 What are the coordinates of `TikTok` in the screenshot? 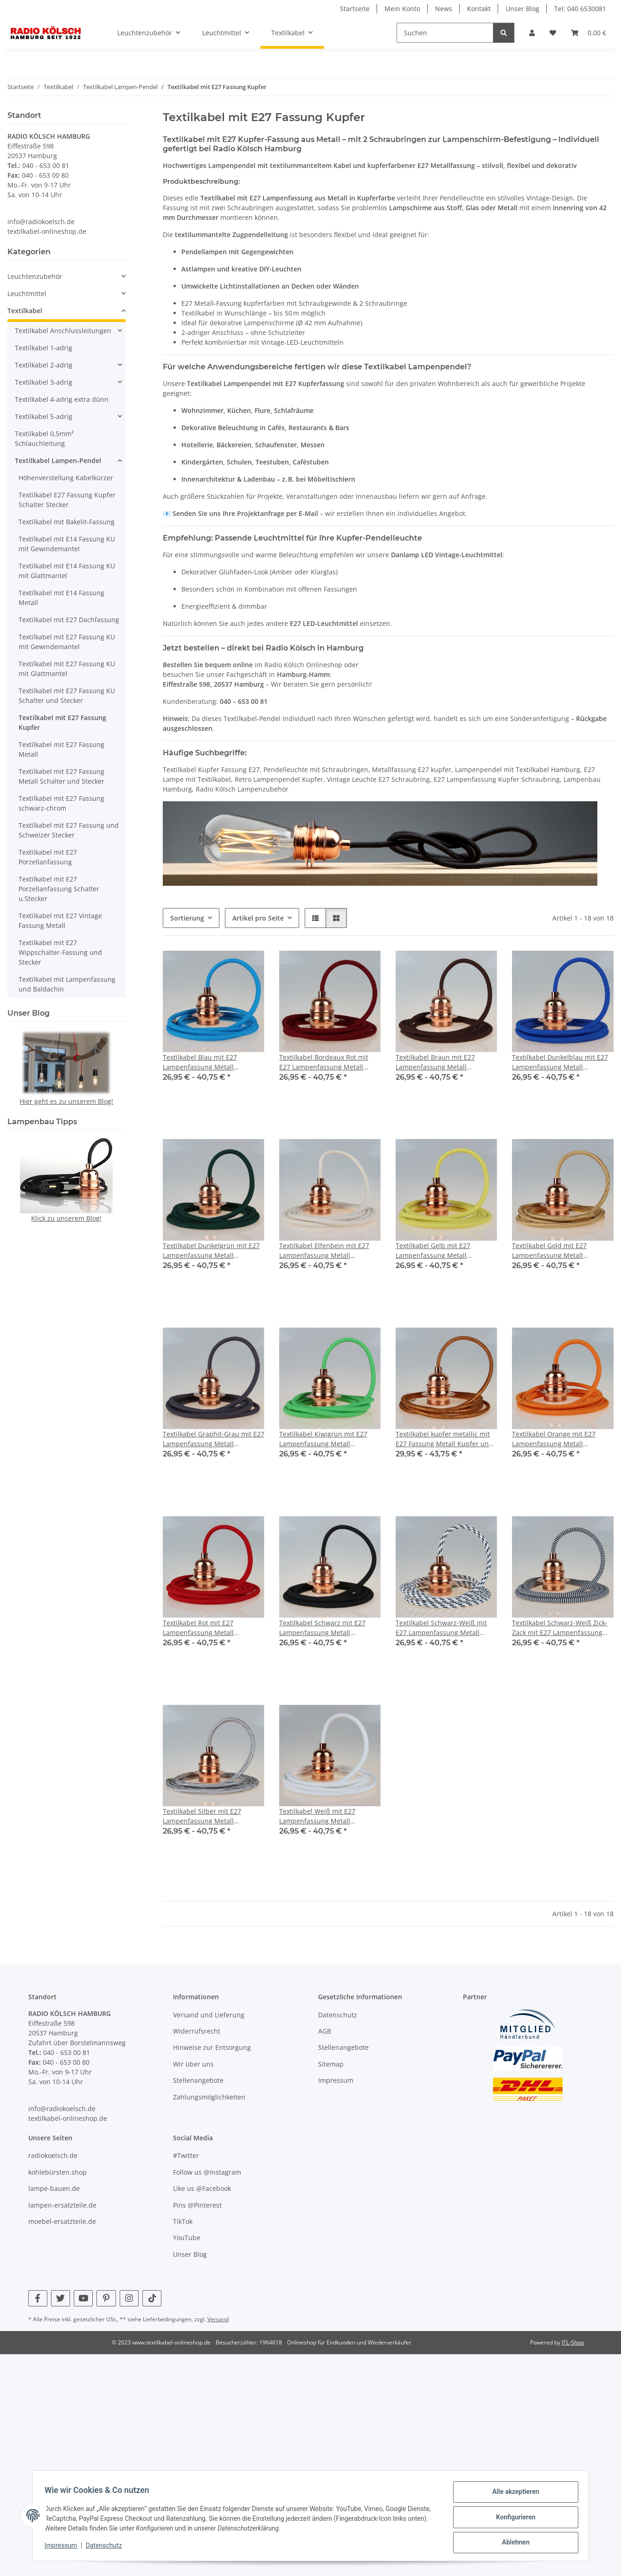 It's located at (182, 2221).